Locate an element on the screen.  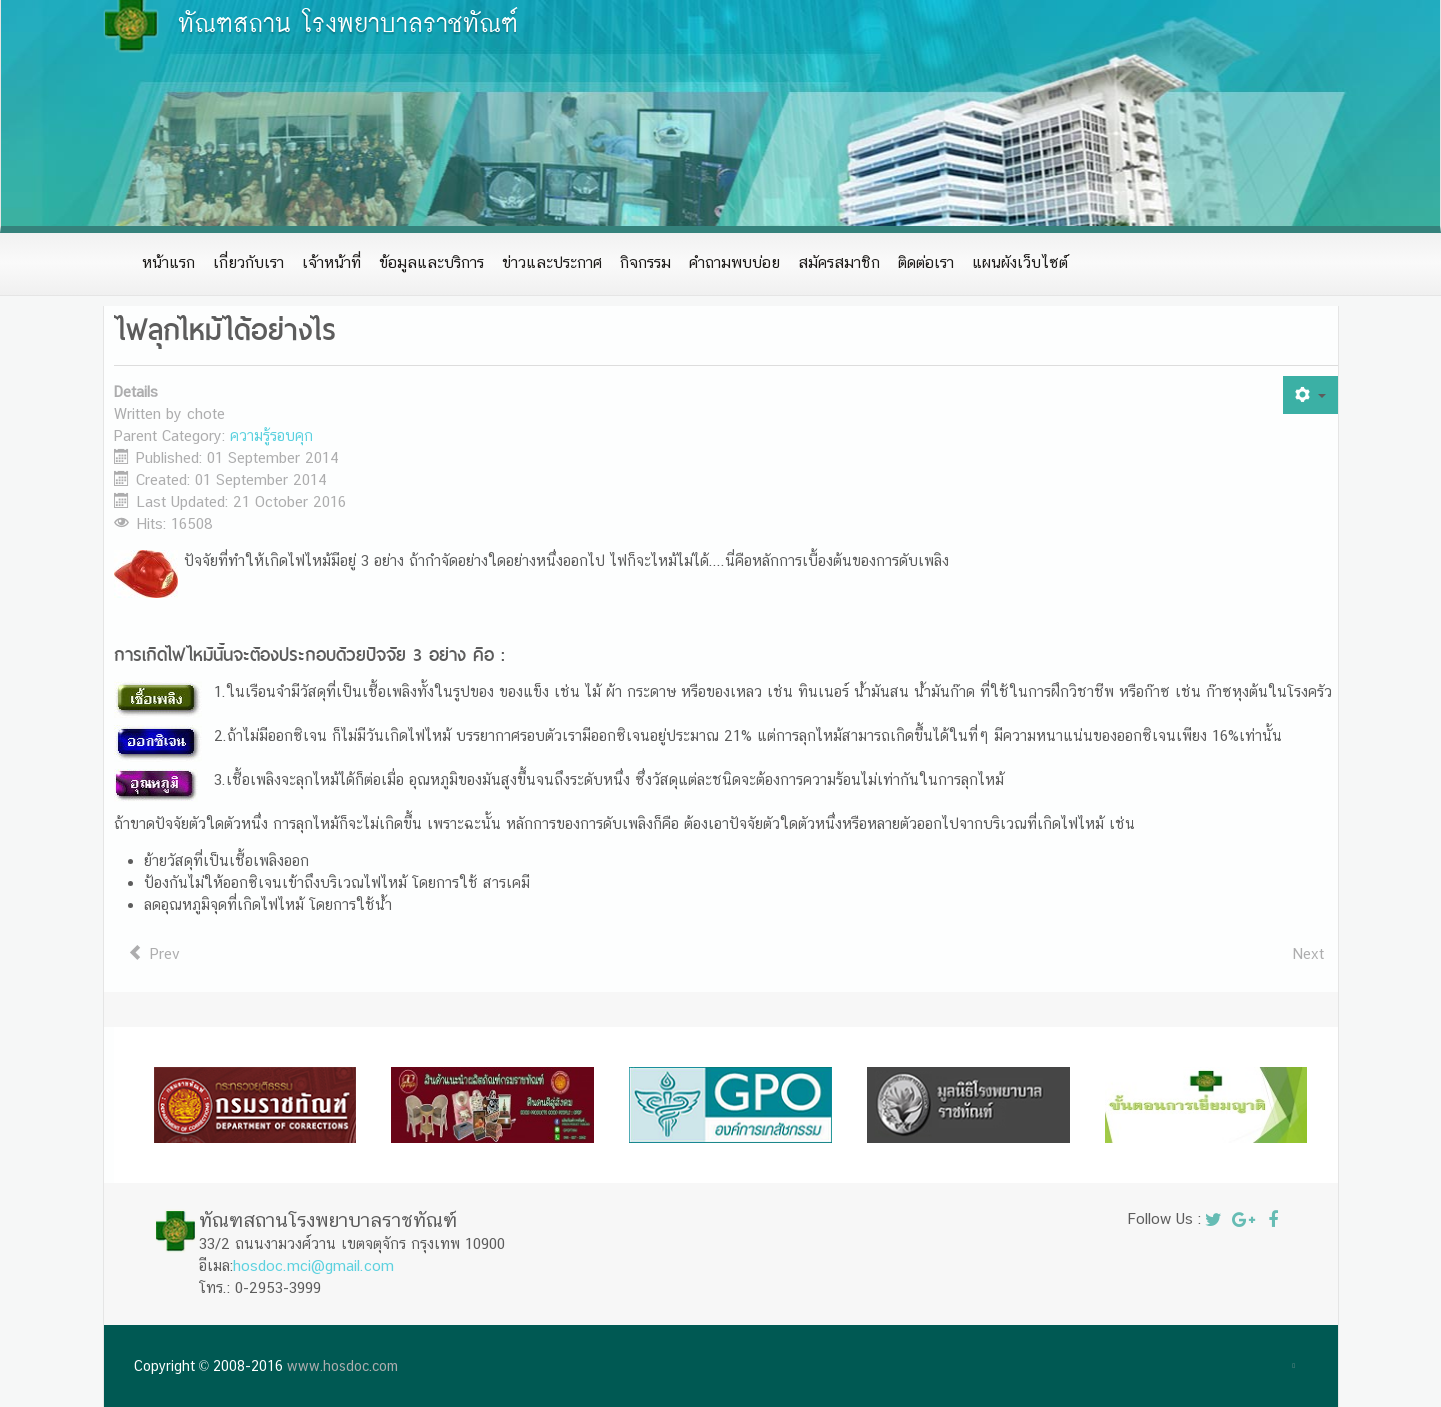
ติดต่อเรา is located at coordinates (926, 262).